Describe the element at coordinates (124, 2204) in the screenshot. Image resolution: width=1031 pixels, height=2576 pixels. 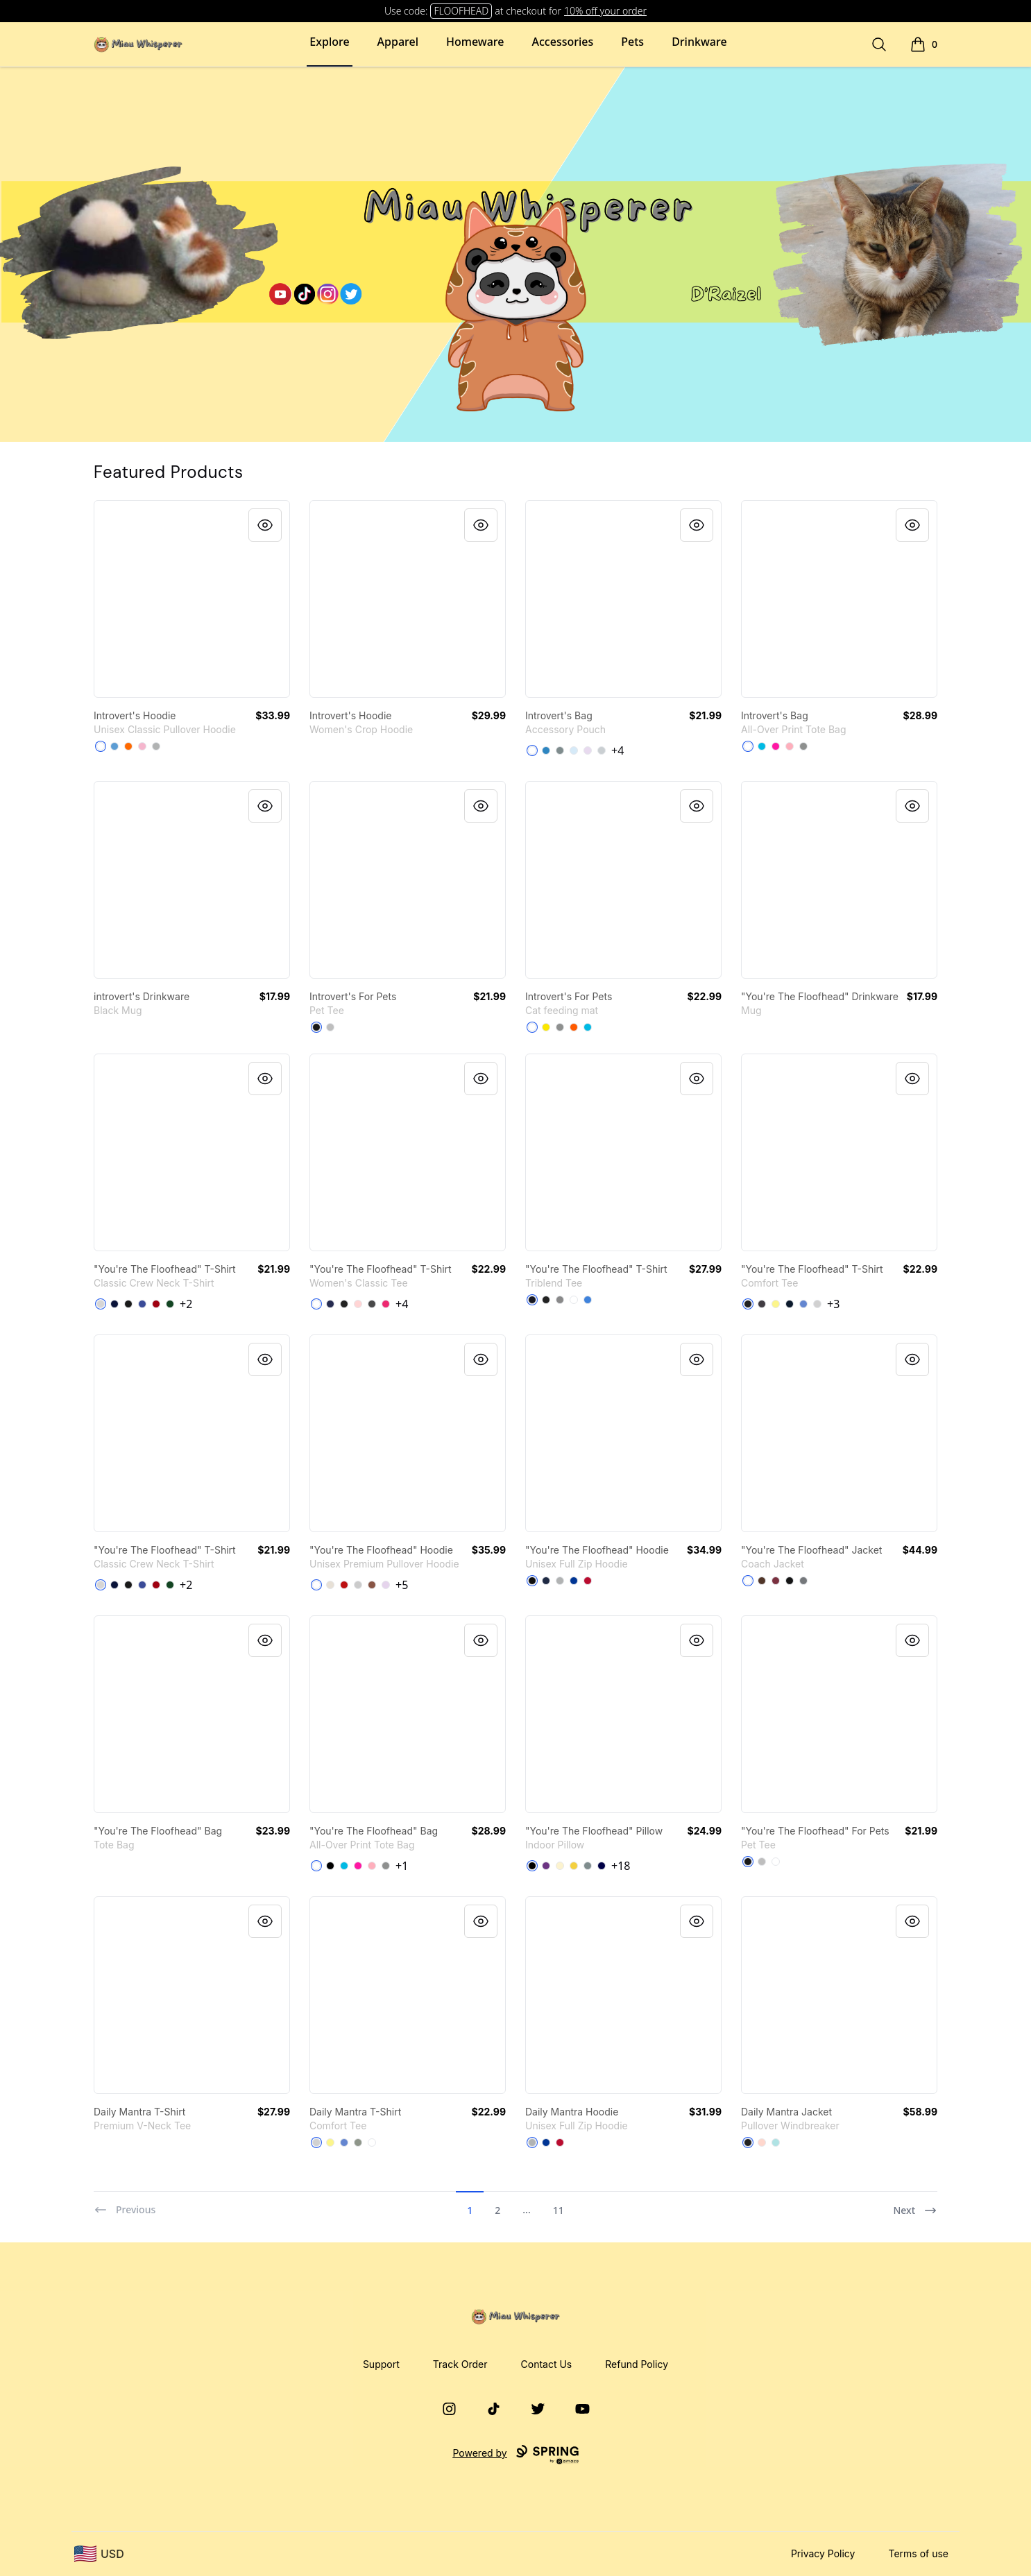
I see `[Previous]` at that location.